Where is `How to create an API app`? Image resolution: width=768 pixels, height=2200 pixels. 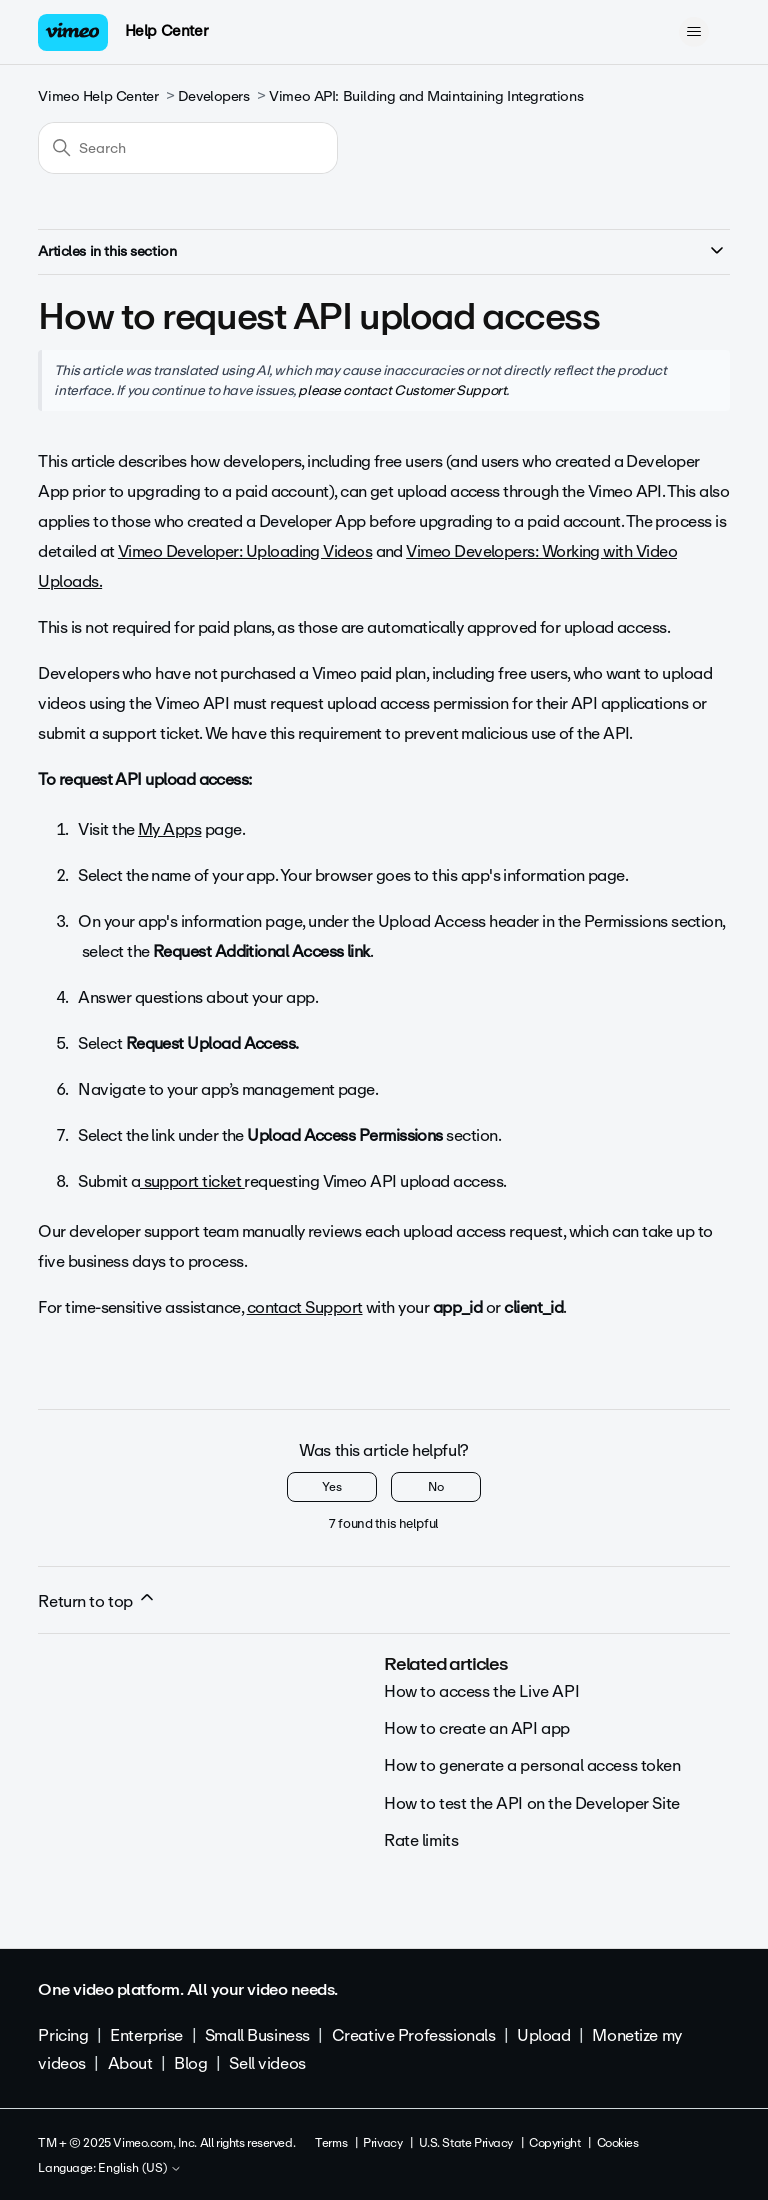
How to create an API app is located at coordinates (477, 1728).